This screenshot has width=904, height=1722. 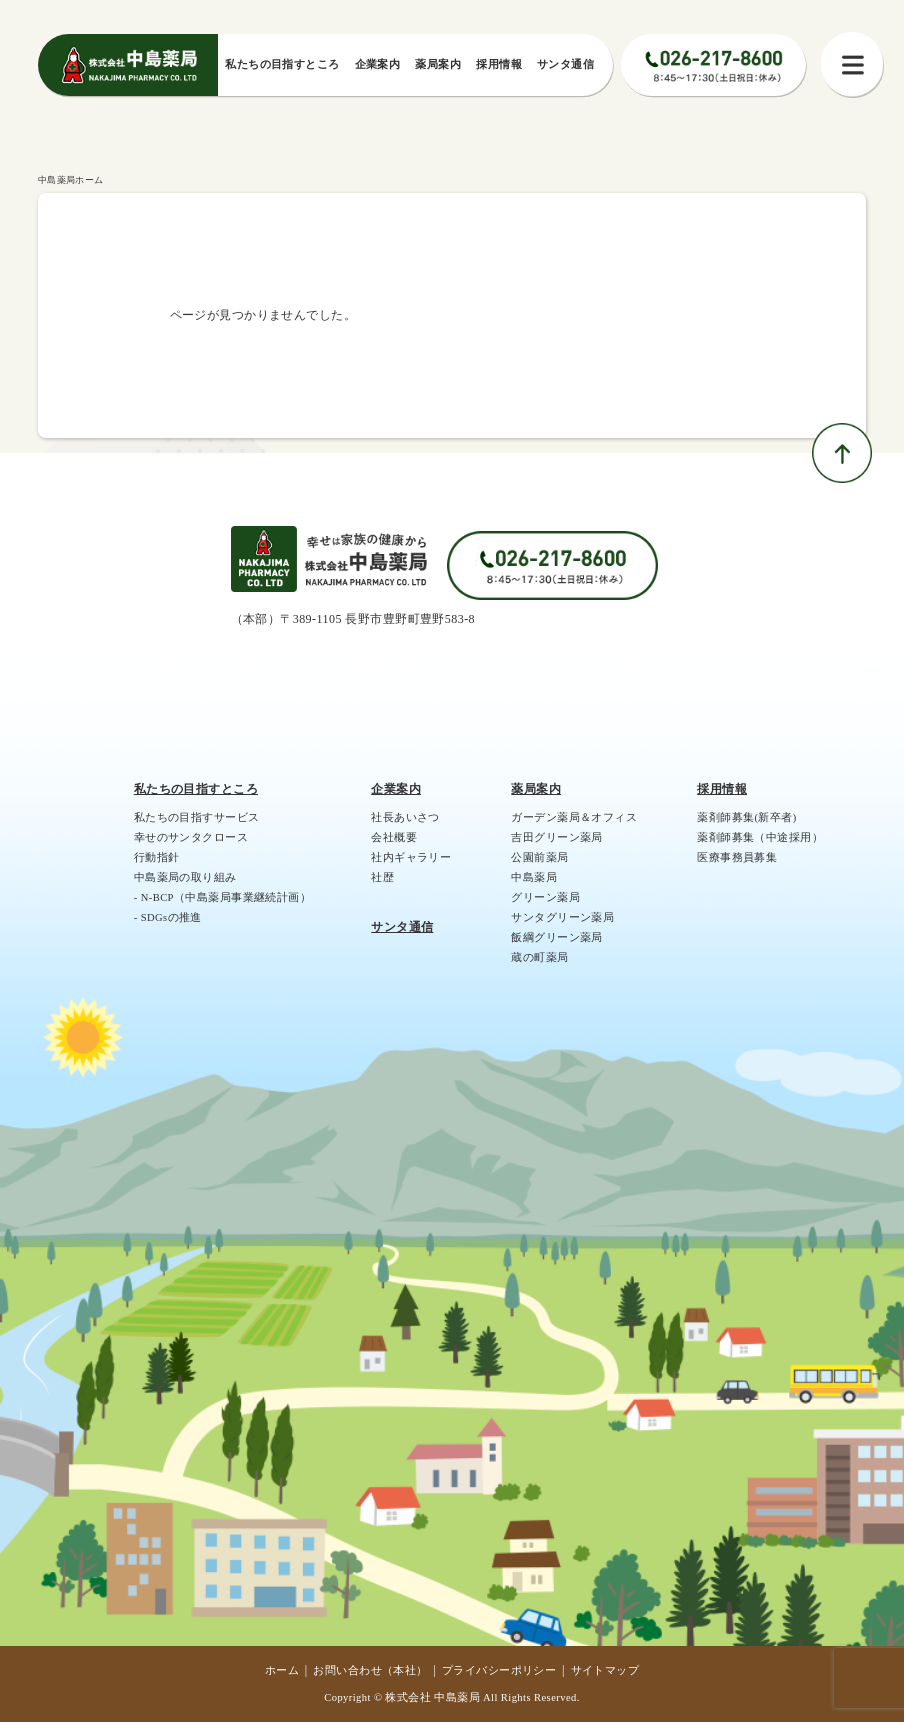 I want to click on 医療事務員募集, so click(x=737, y=857).